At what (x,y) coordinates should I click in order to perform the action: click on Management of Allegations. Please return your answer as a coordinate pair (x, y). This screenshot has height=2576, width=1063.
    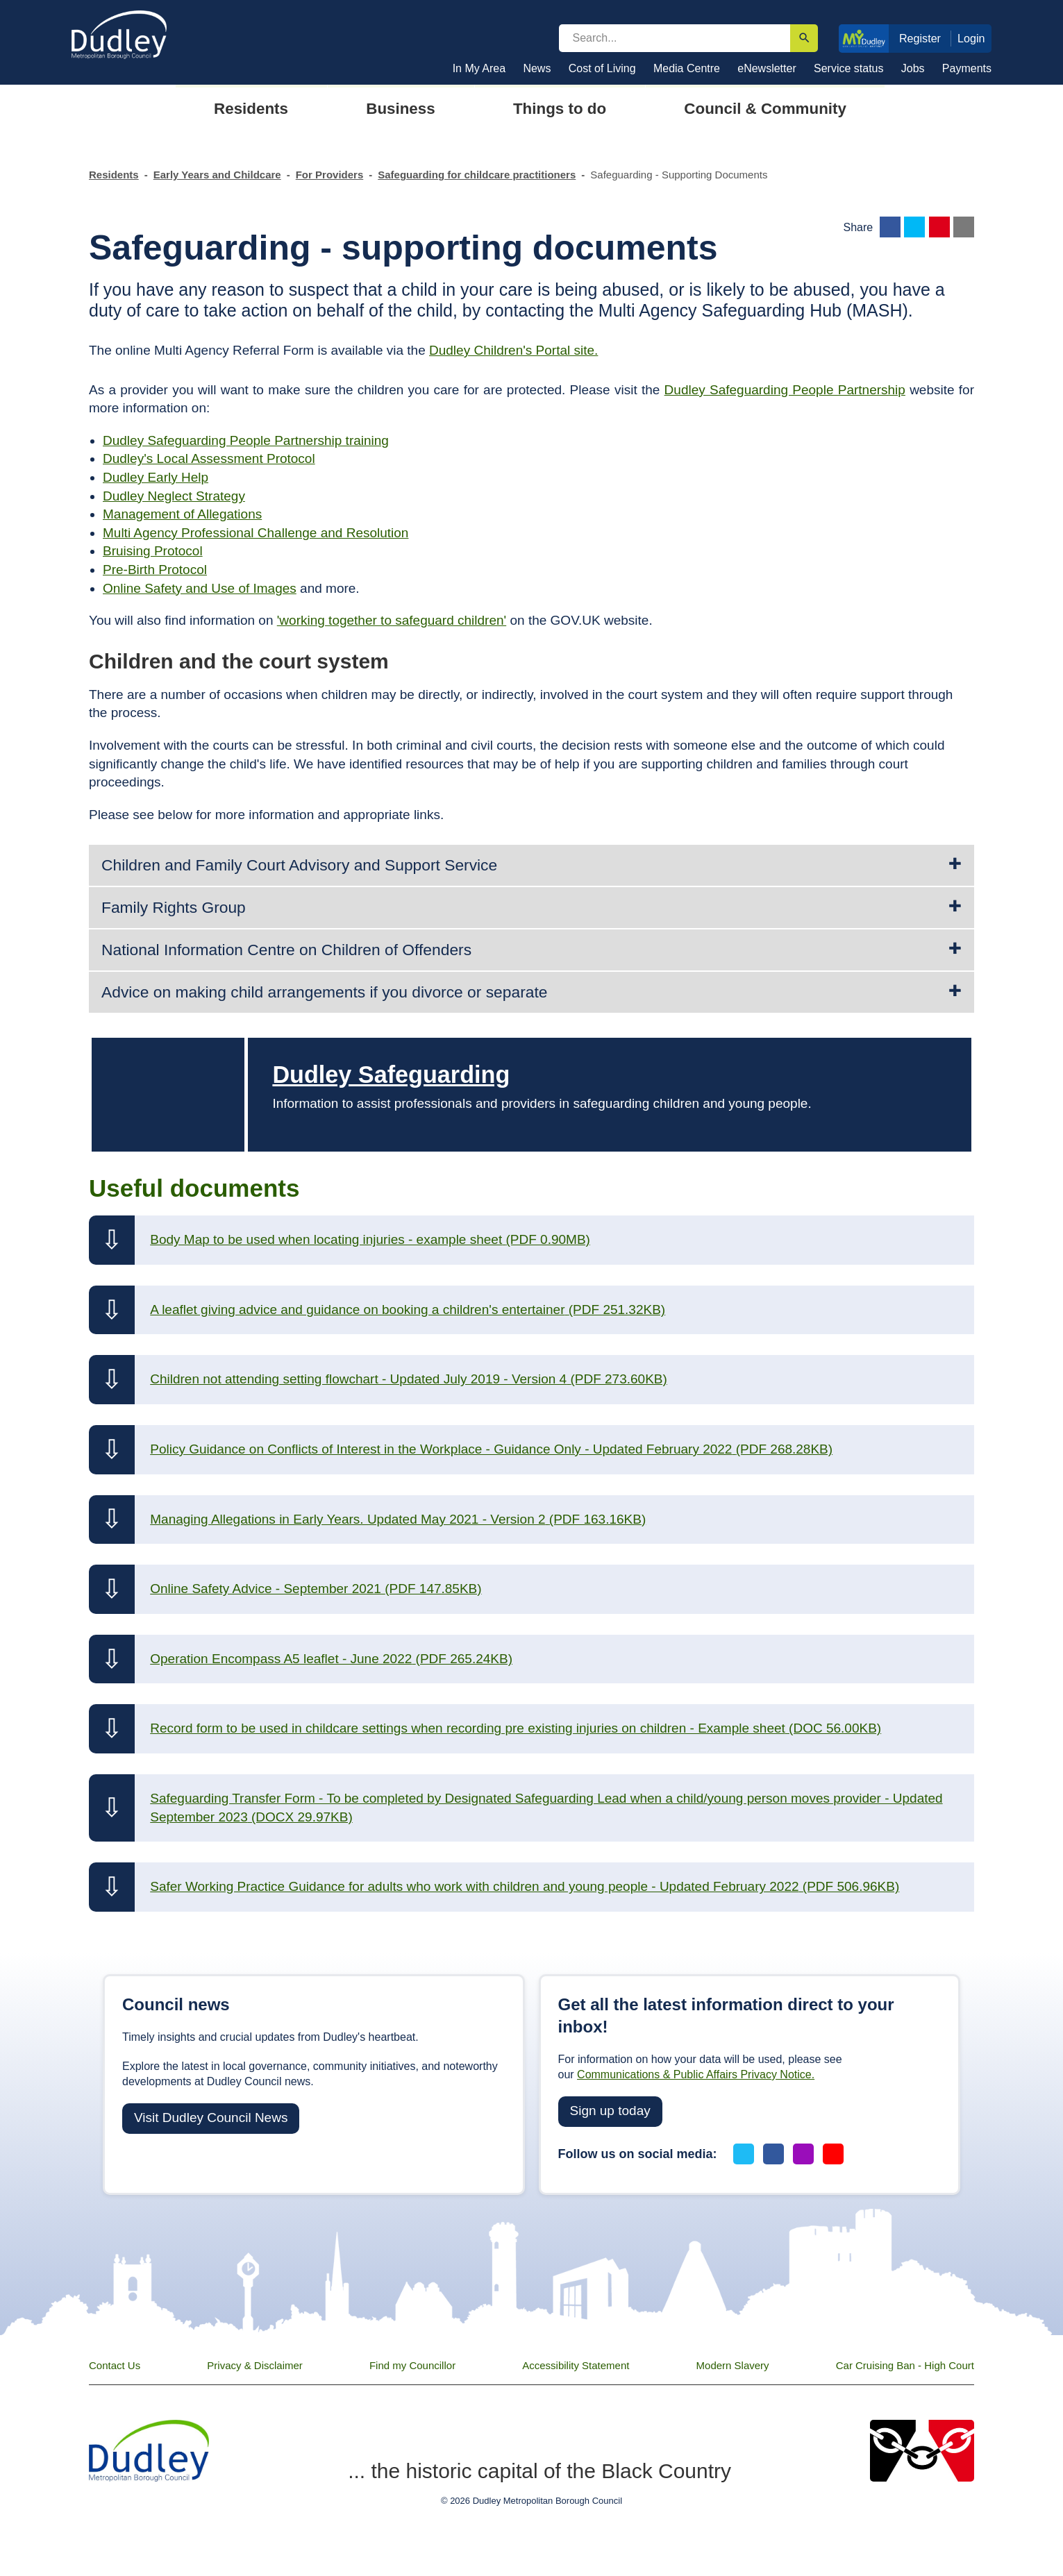
    Looking at the image, I should click on (182, 514).